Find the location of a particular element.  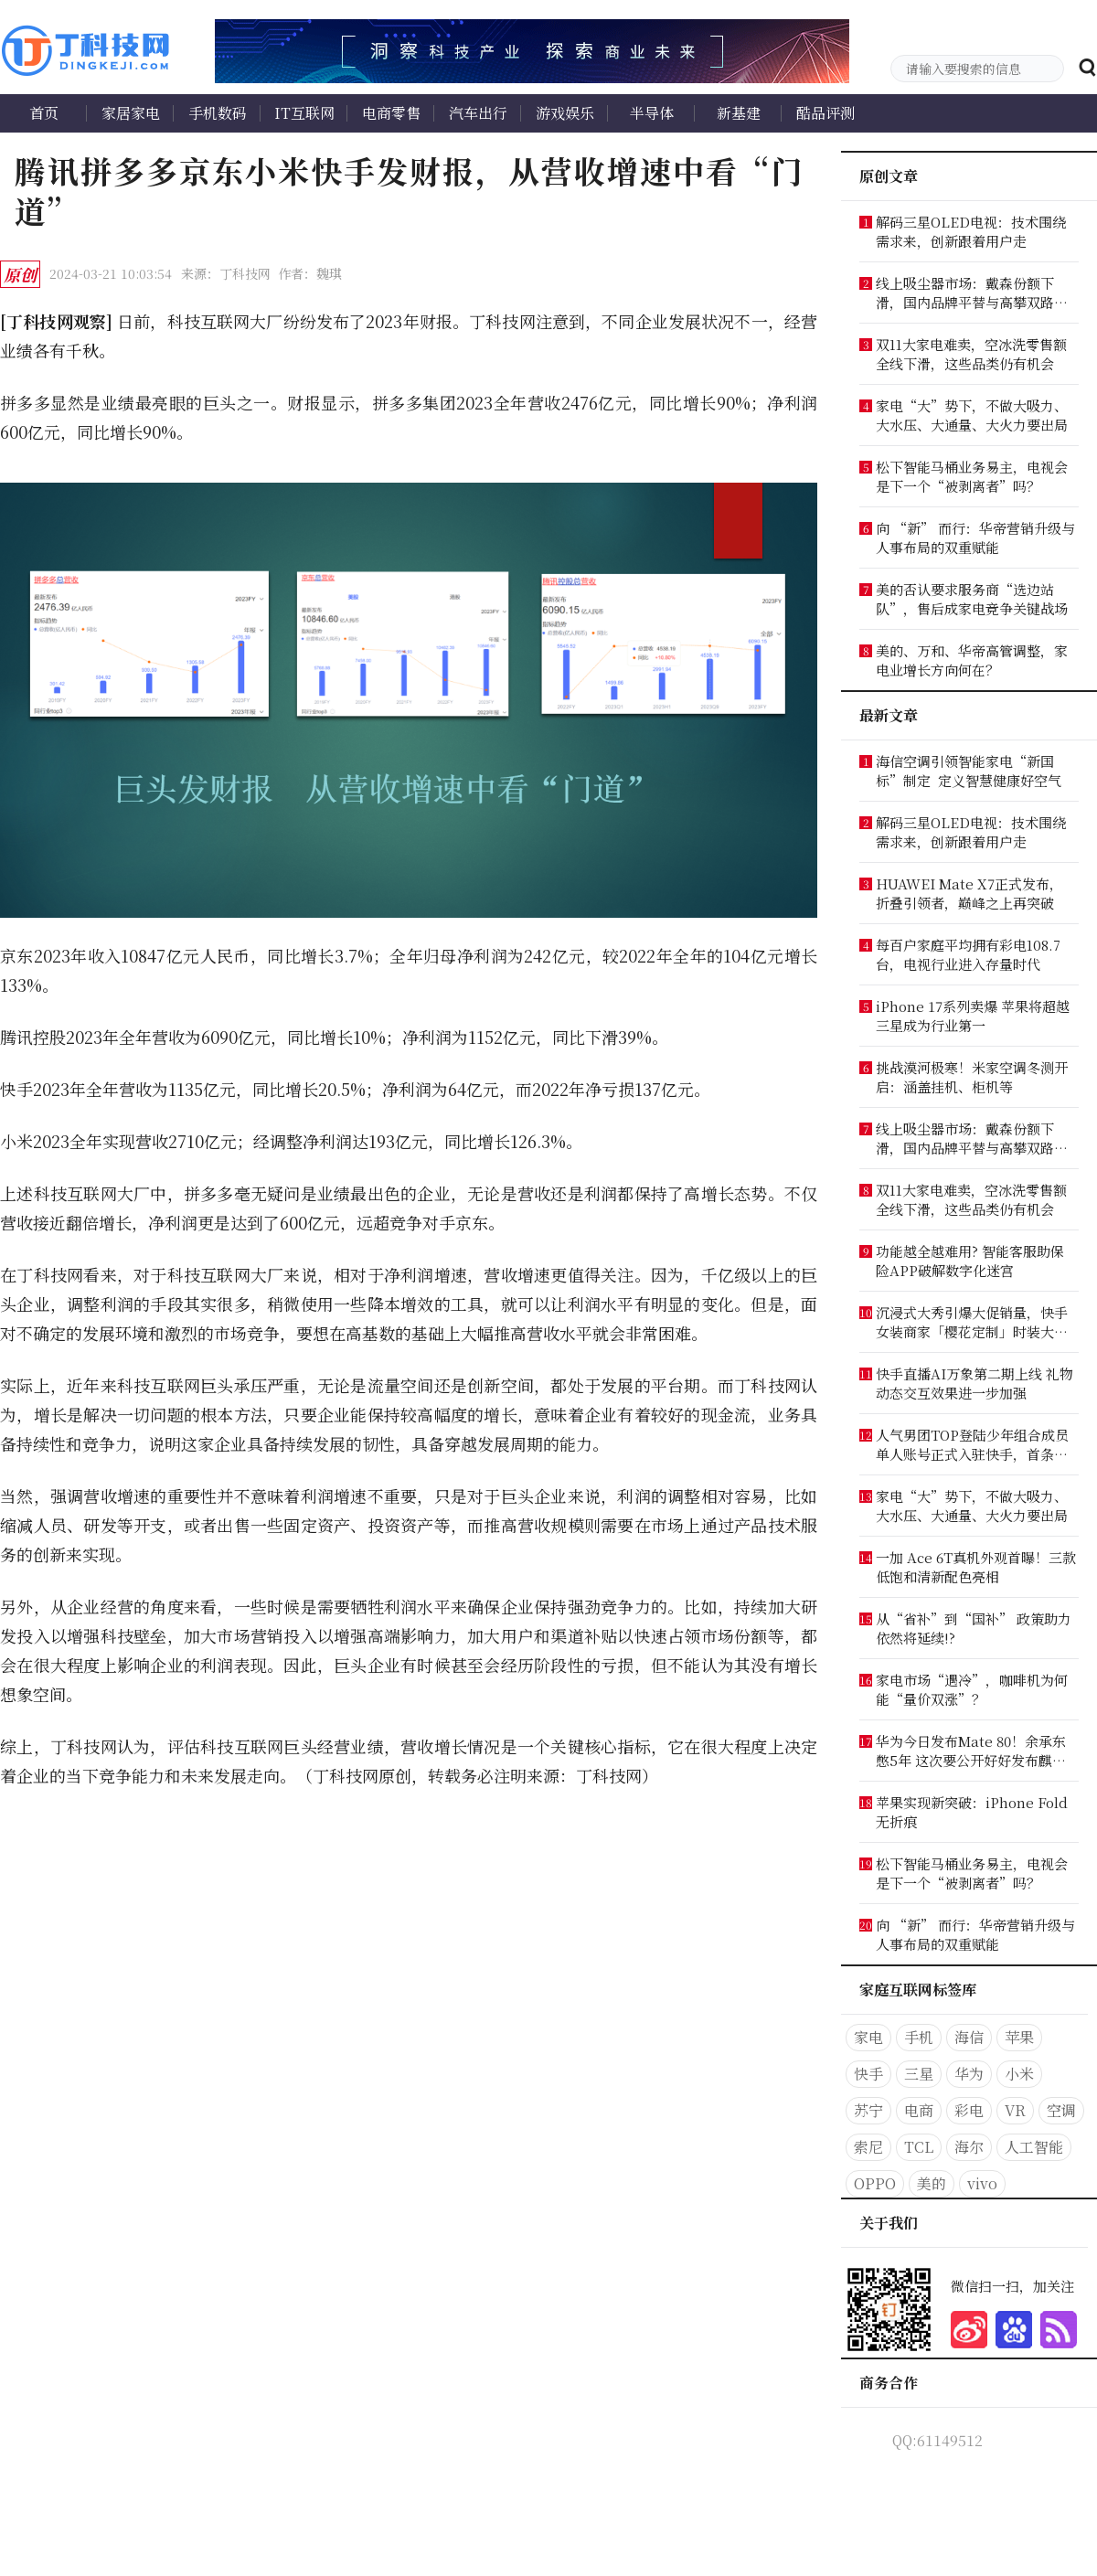

首页 is located at coordinates (44, 112).